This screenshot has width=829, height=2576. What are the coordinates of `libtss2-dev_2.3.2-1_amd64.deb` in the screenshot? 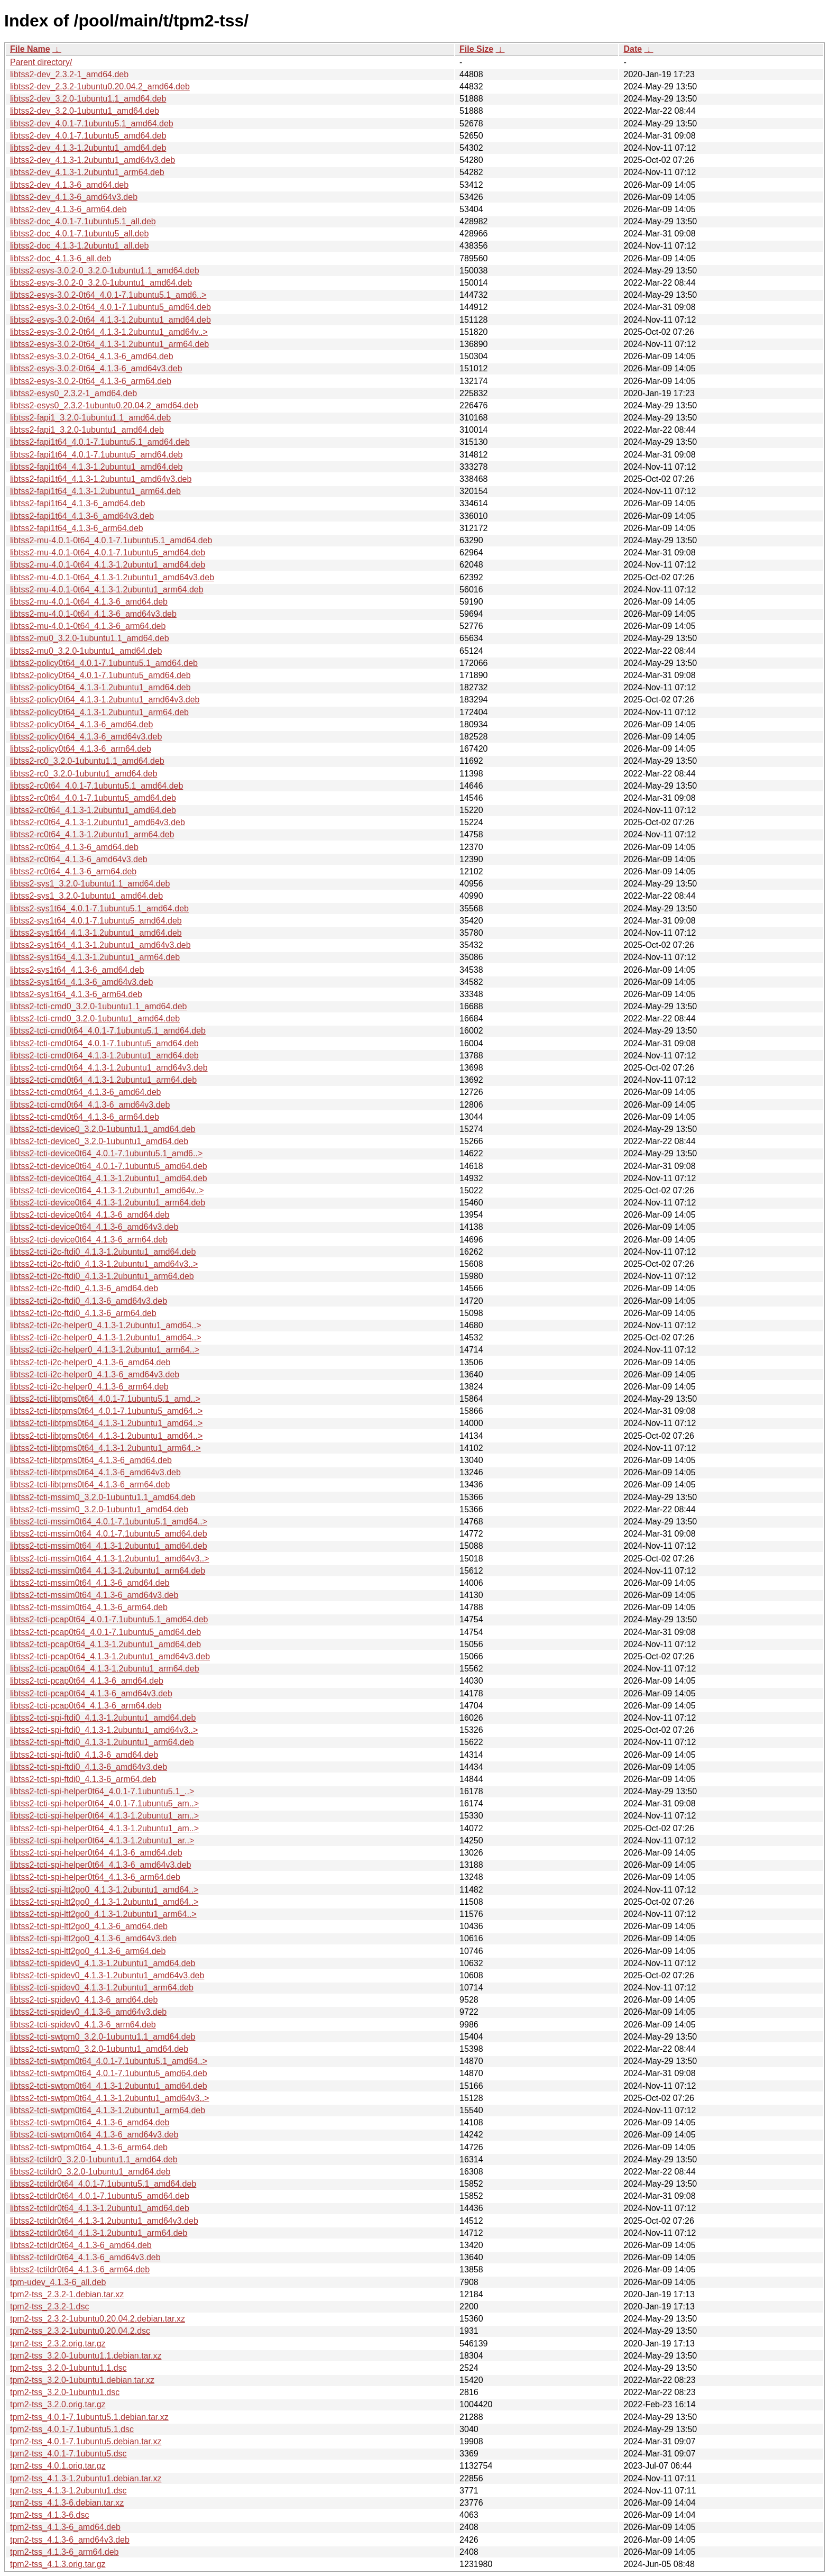 It's located at (69, 74).